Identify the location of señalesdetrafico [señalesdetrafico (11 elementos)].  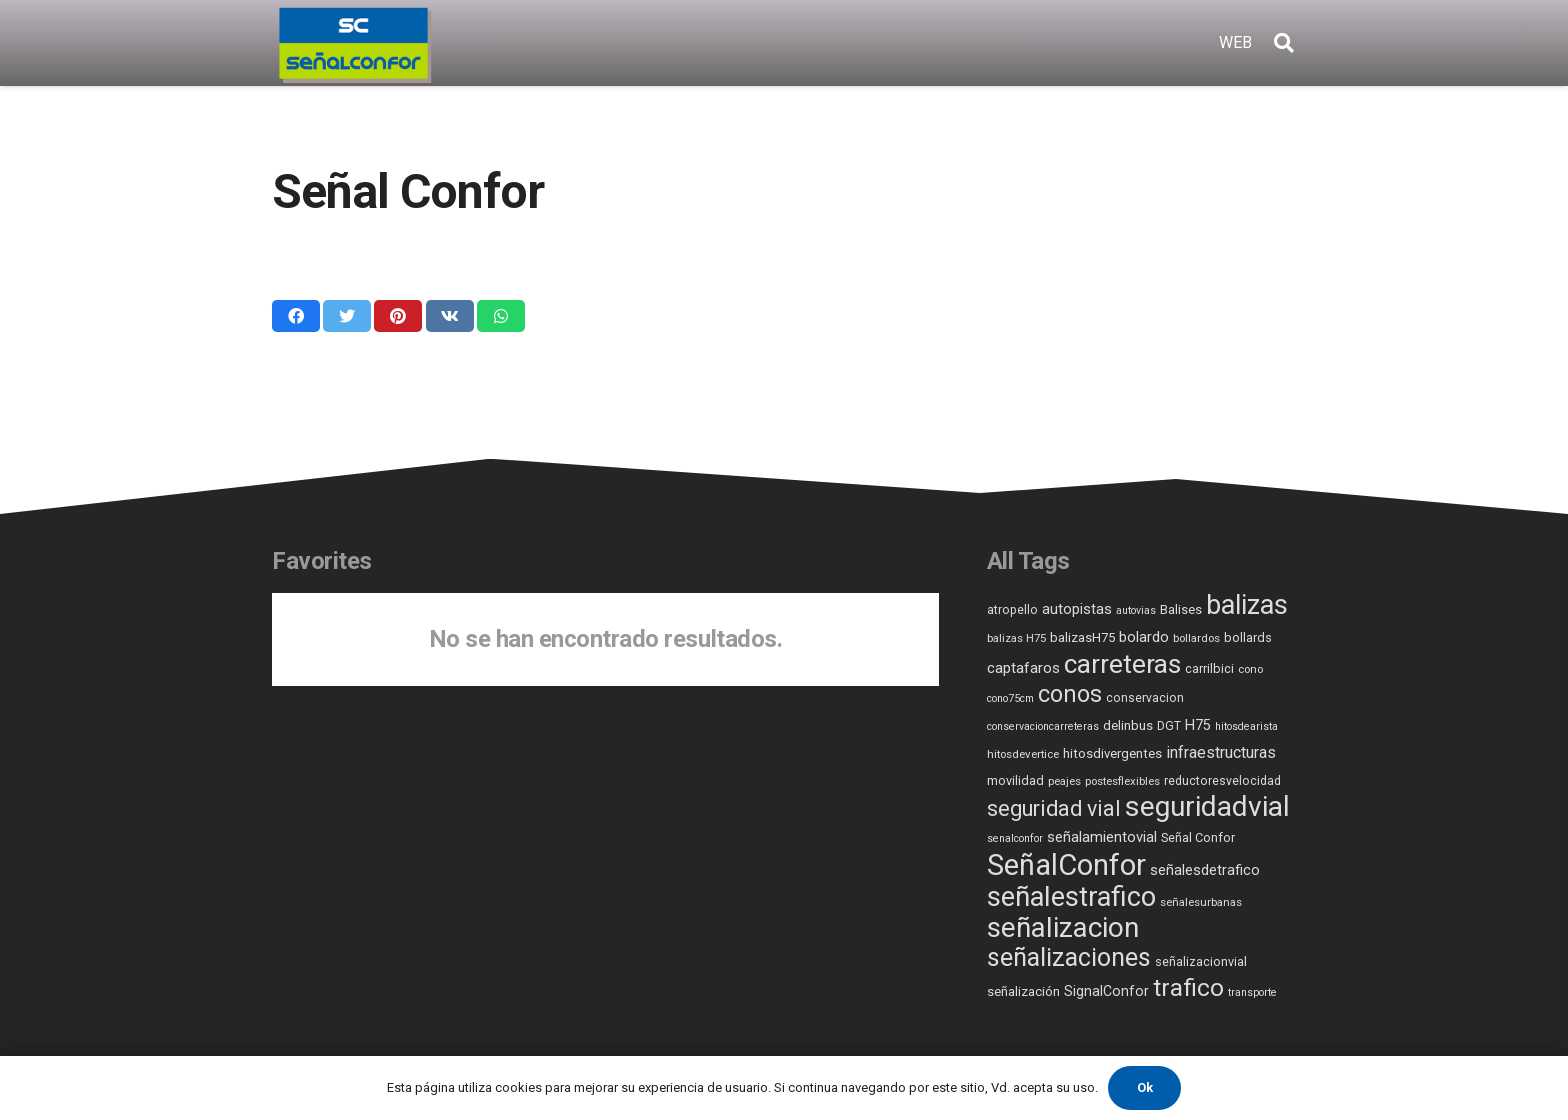
(1205, 870).